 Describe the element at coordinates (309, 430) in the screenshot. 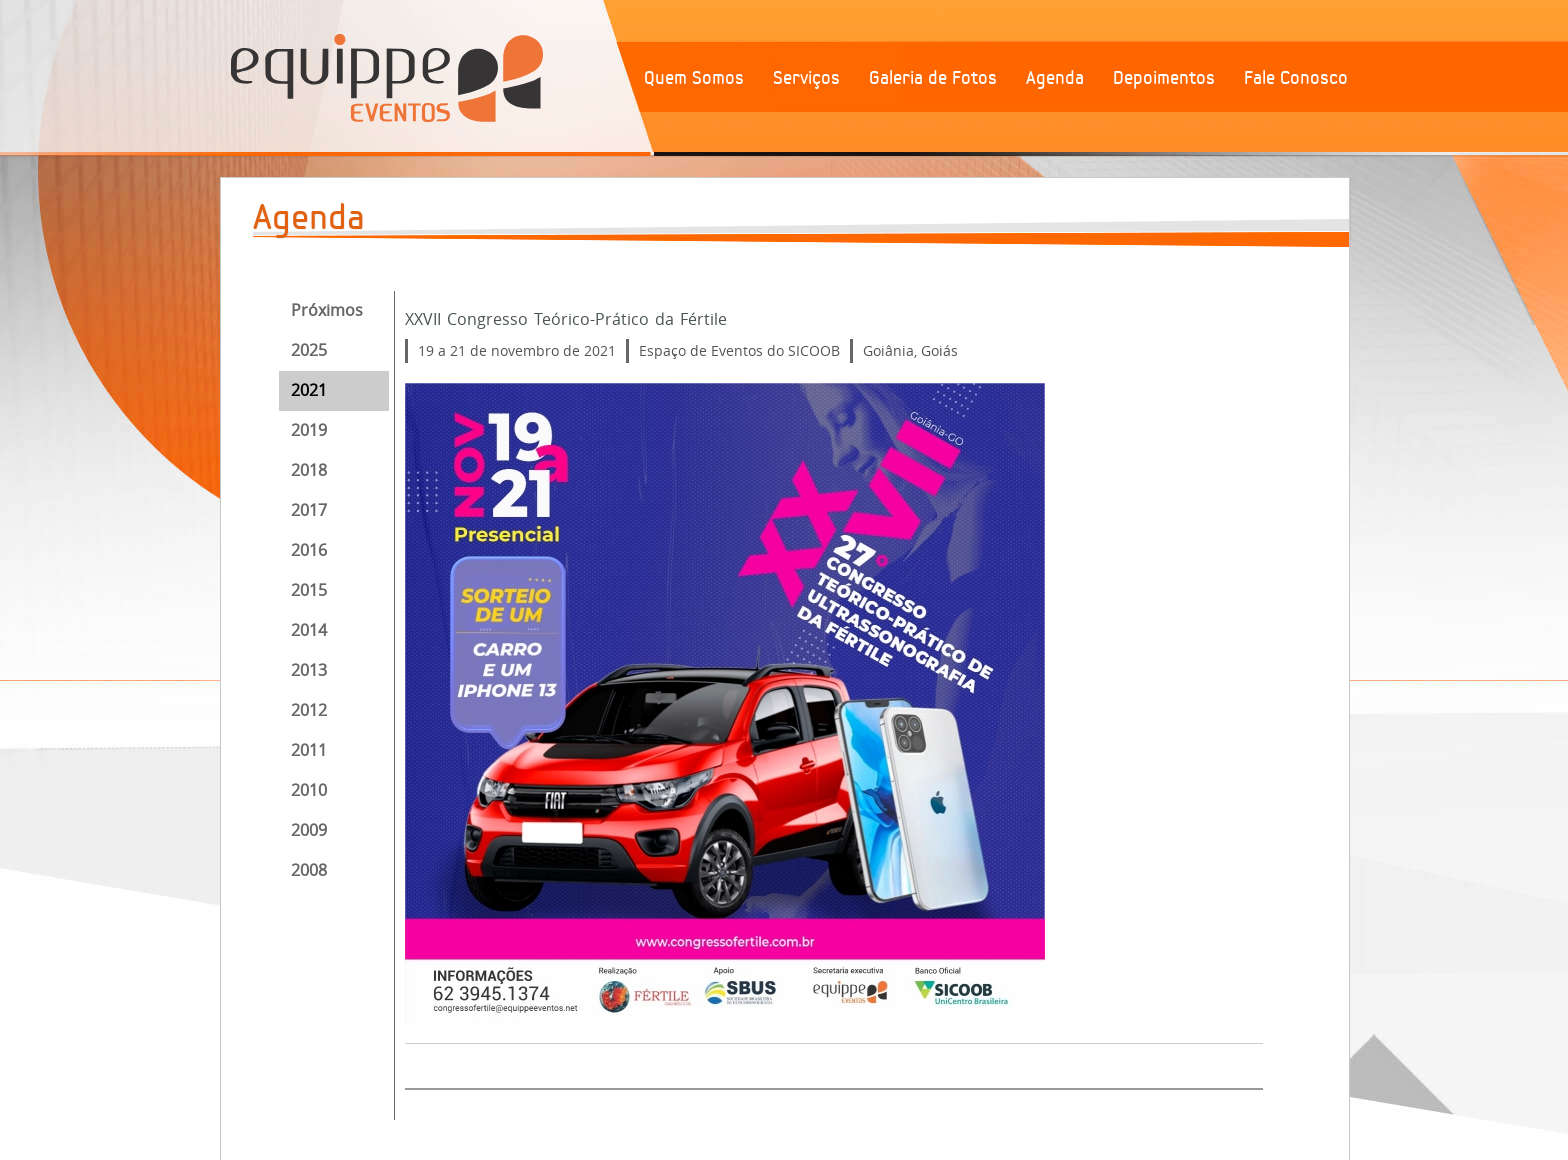

I see `2019` at that location.